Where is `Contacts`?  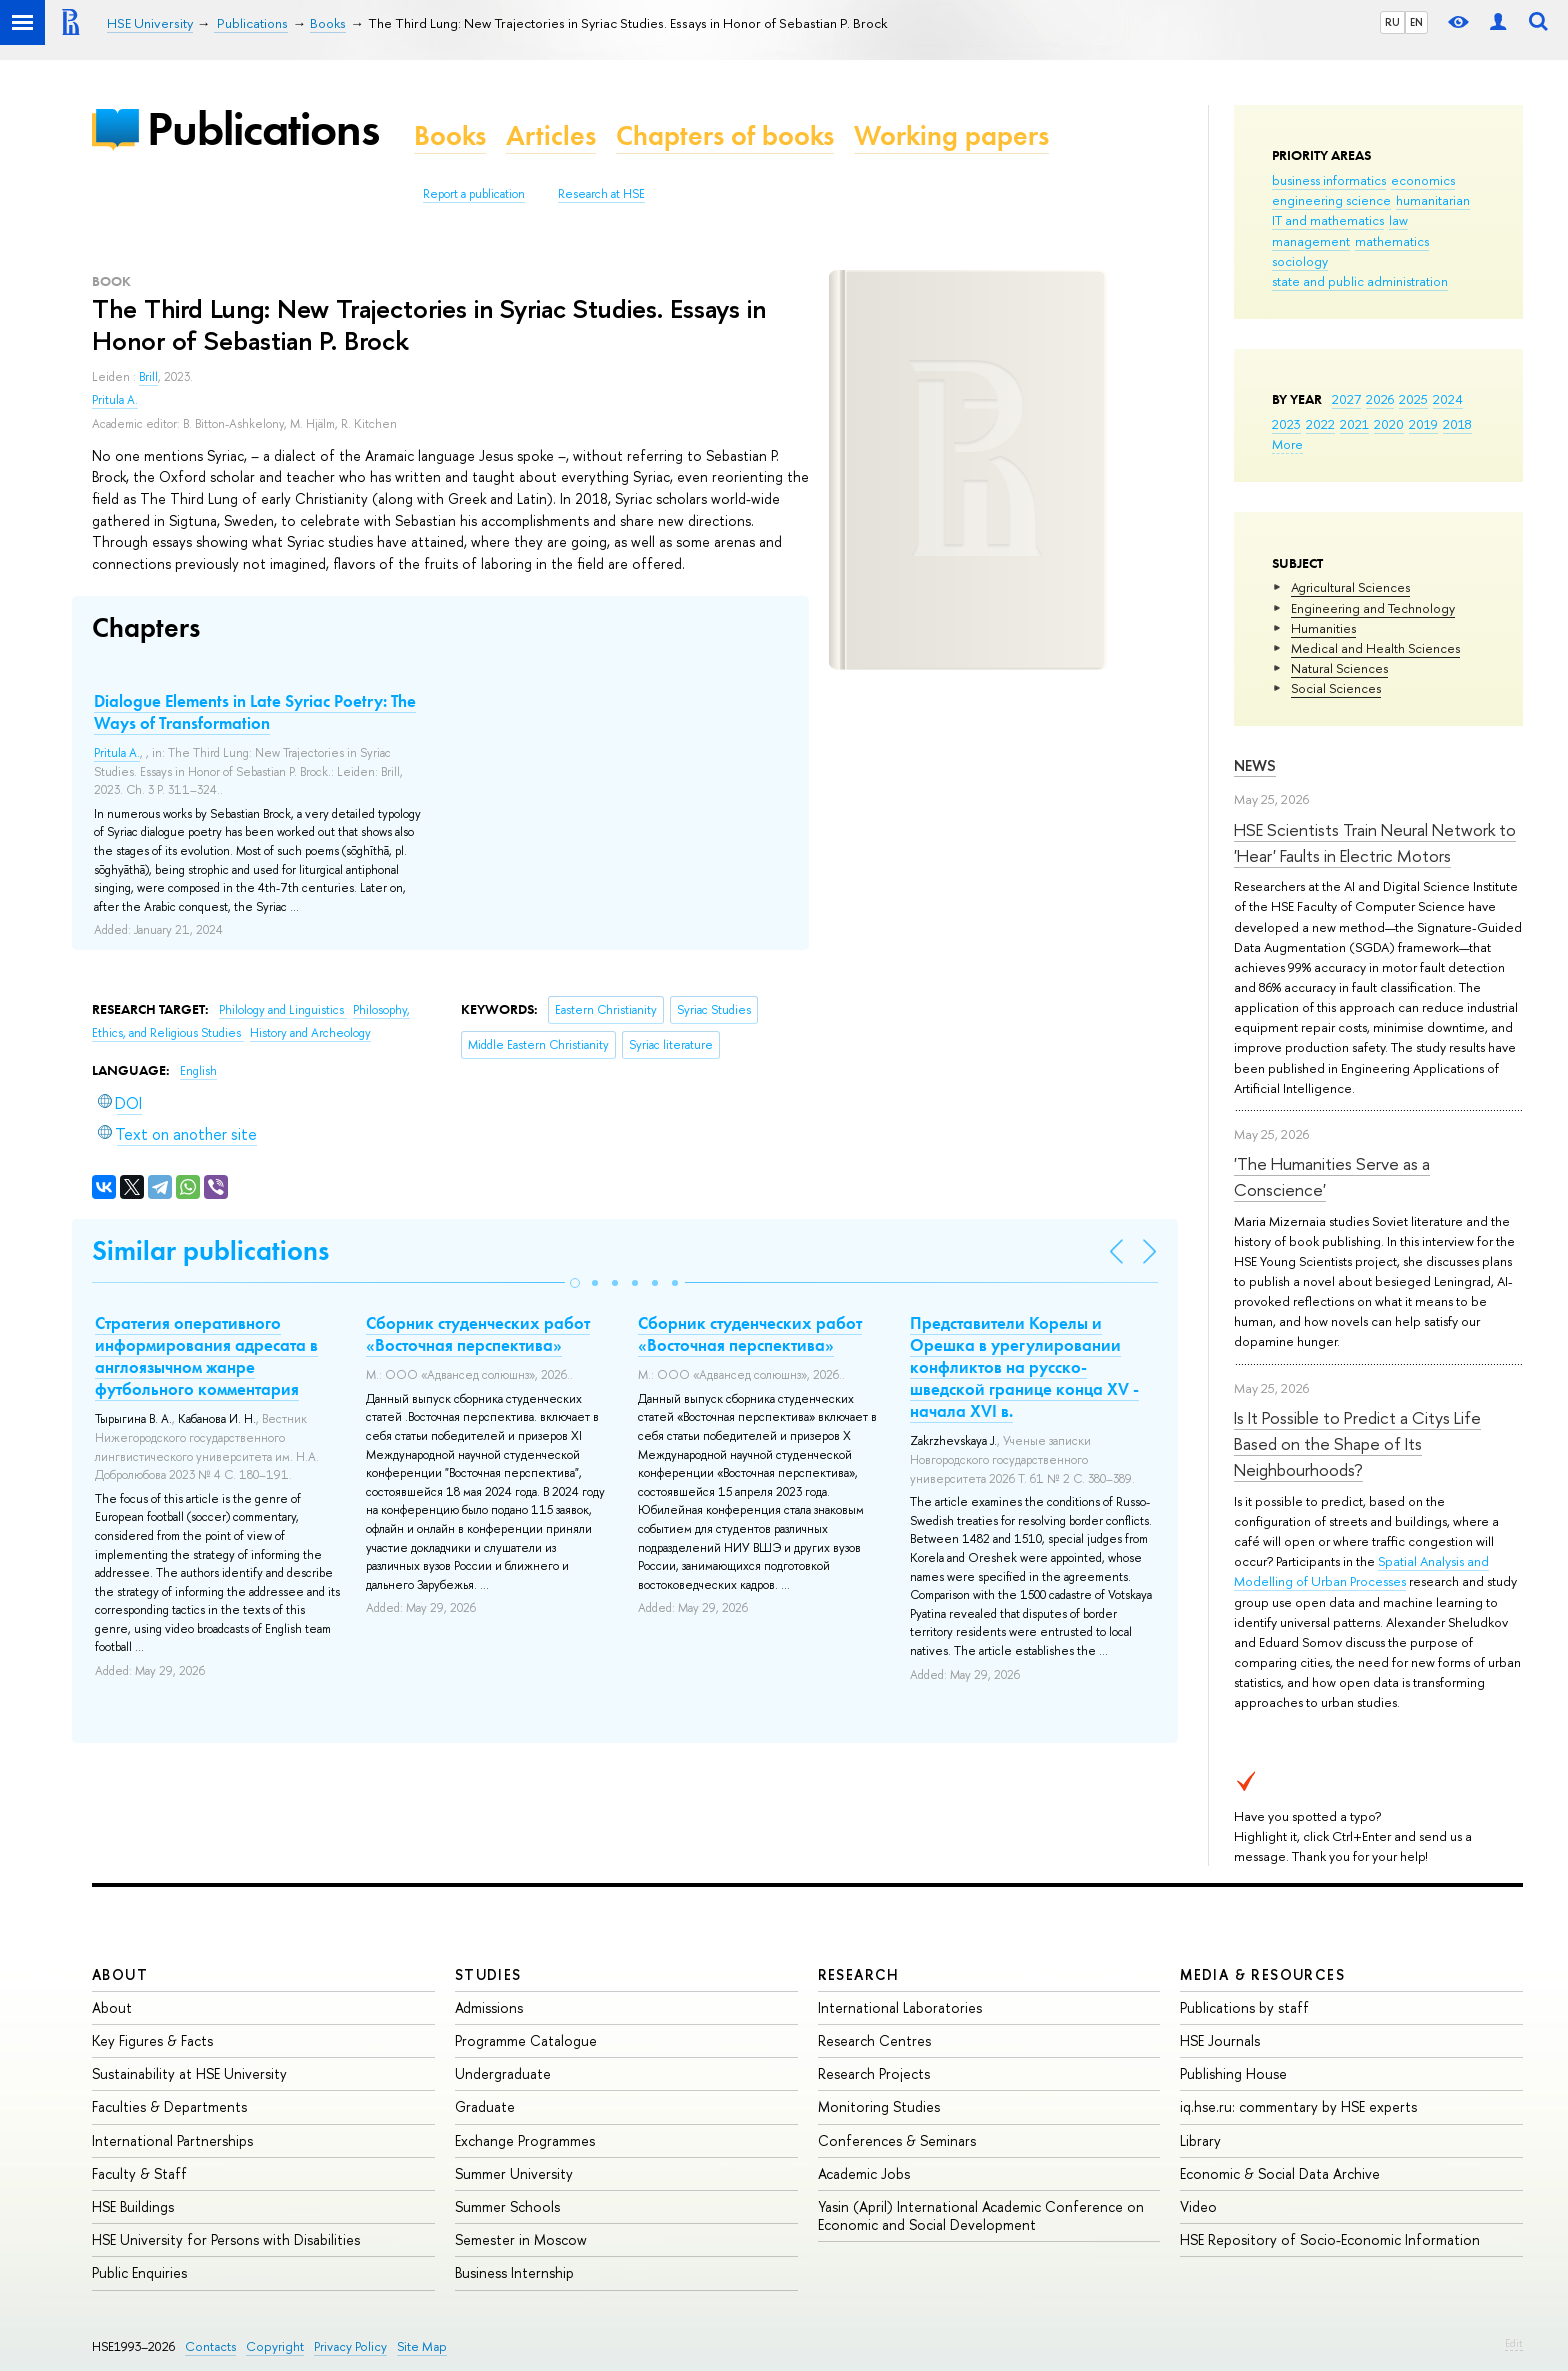 Contacts is located at coordinates (210, 2346).